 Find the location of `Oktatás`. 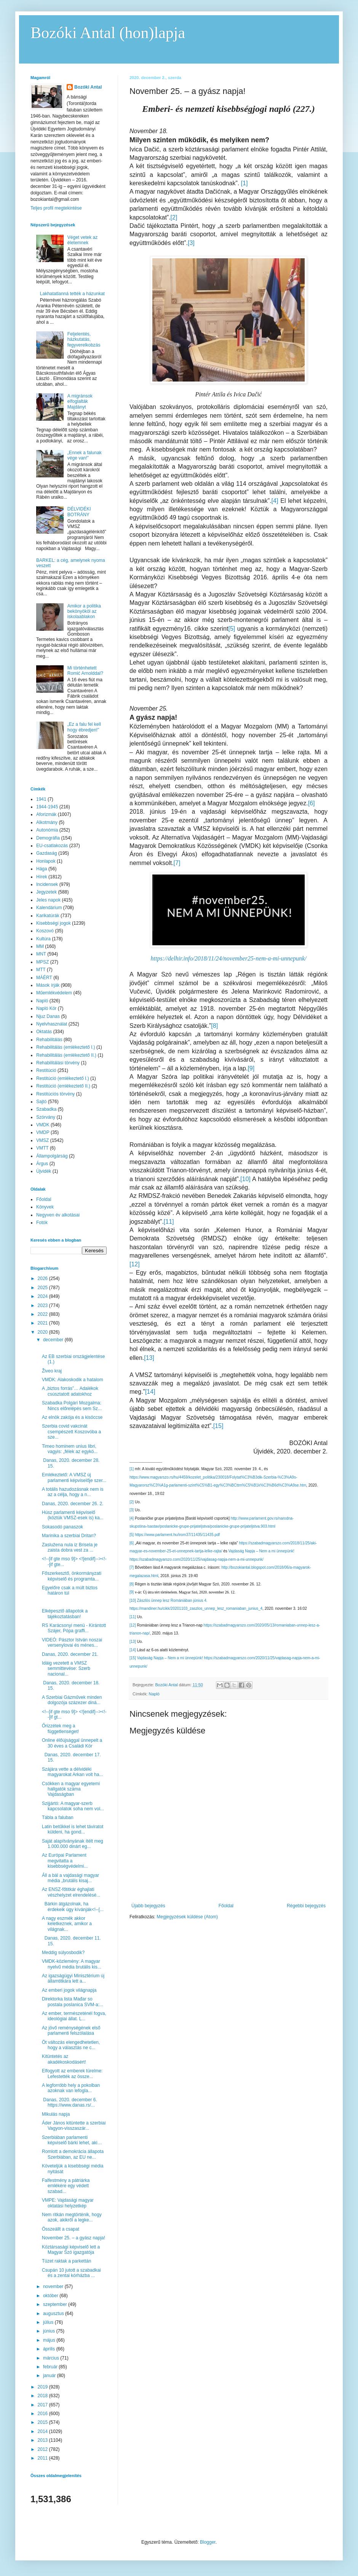

Oktatás is located at coordinates (44, 1031).